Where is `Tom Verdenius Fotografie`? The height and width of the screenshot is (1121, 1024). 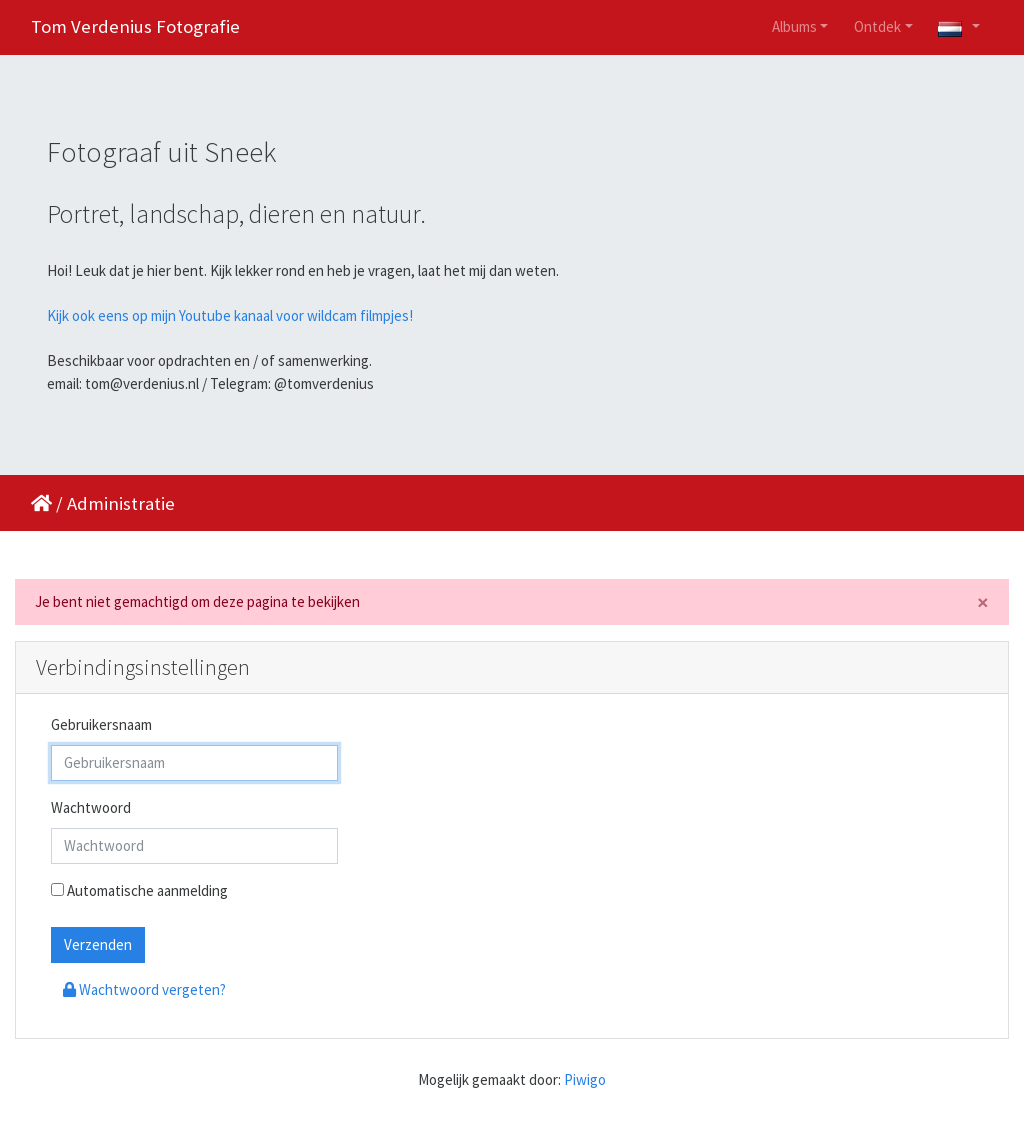
Tom Verdenius Fotografie is located at coordinates (135, 26).